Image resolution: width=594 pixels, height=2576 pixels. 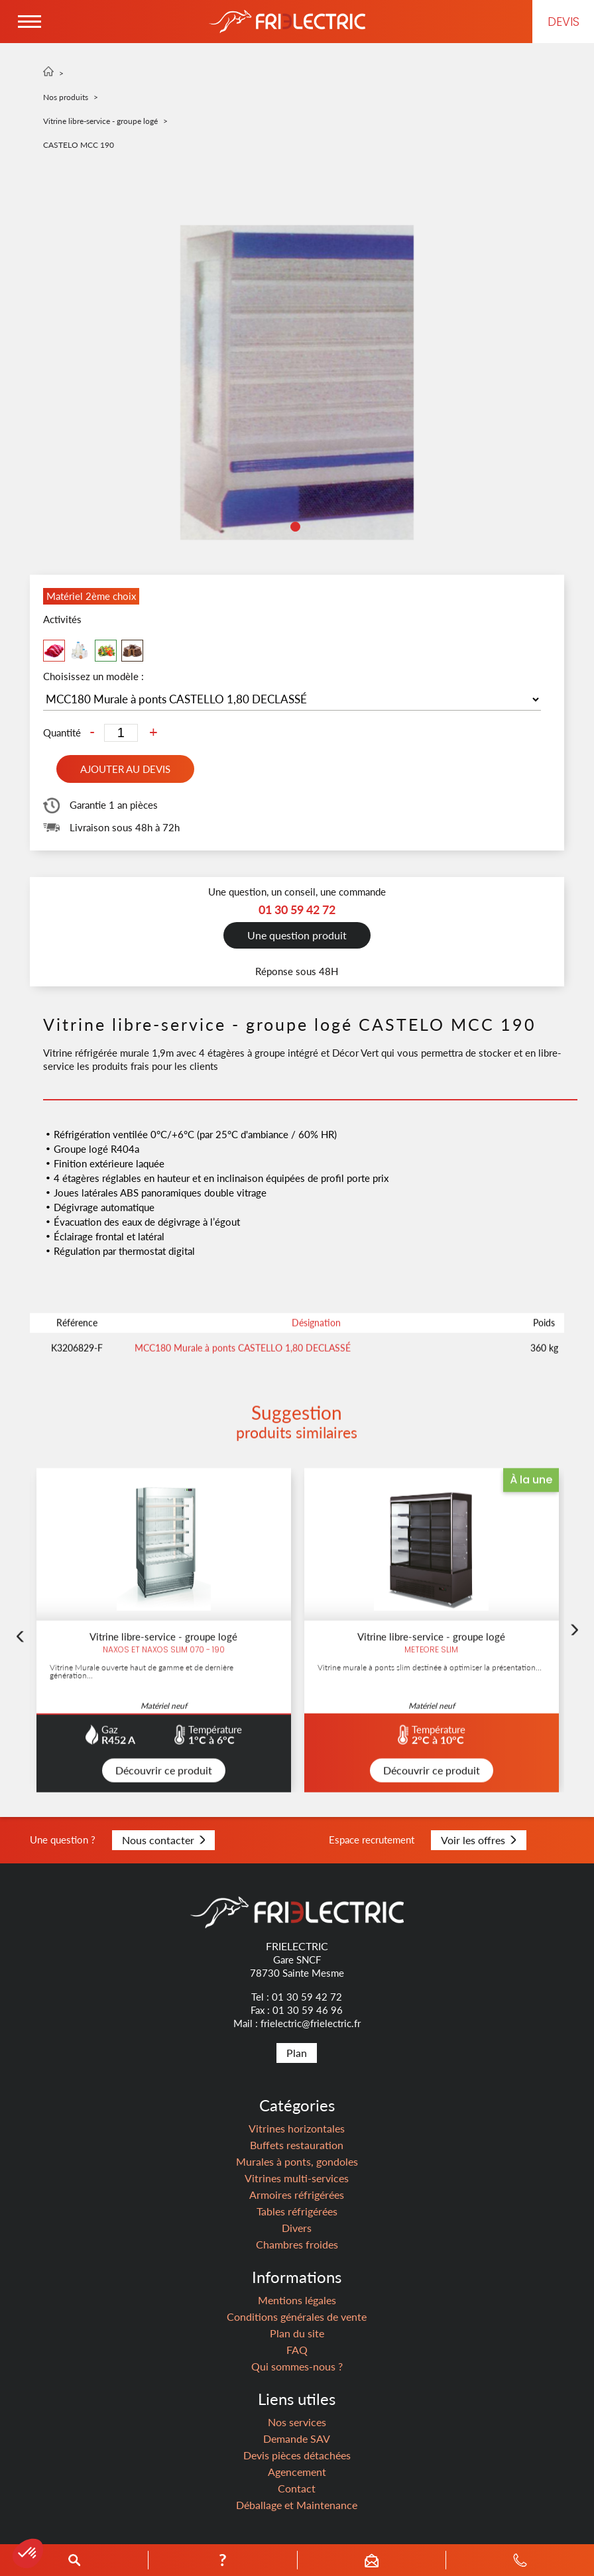 I want to click on frielectric@frielectric.fr, so click(x=311, y=2023).